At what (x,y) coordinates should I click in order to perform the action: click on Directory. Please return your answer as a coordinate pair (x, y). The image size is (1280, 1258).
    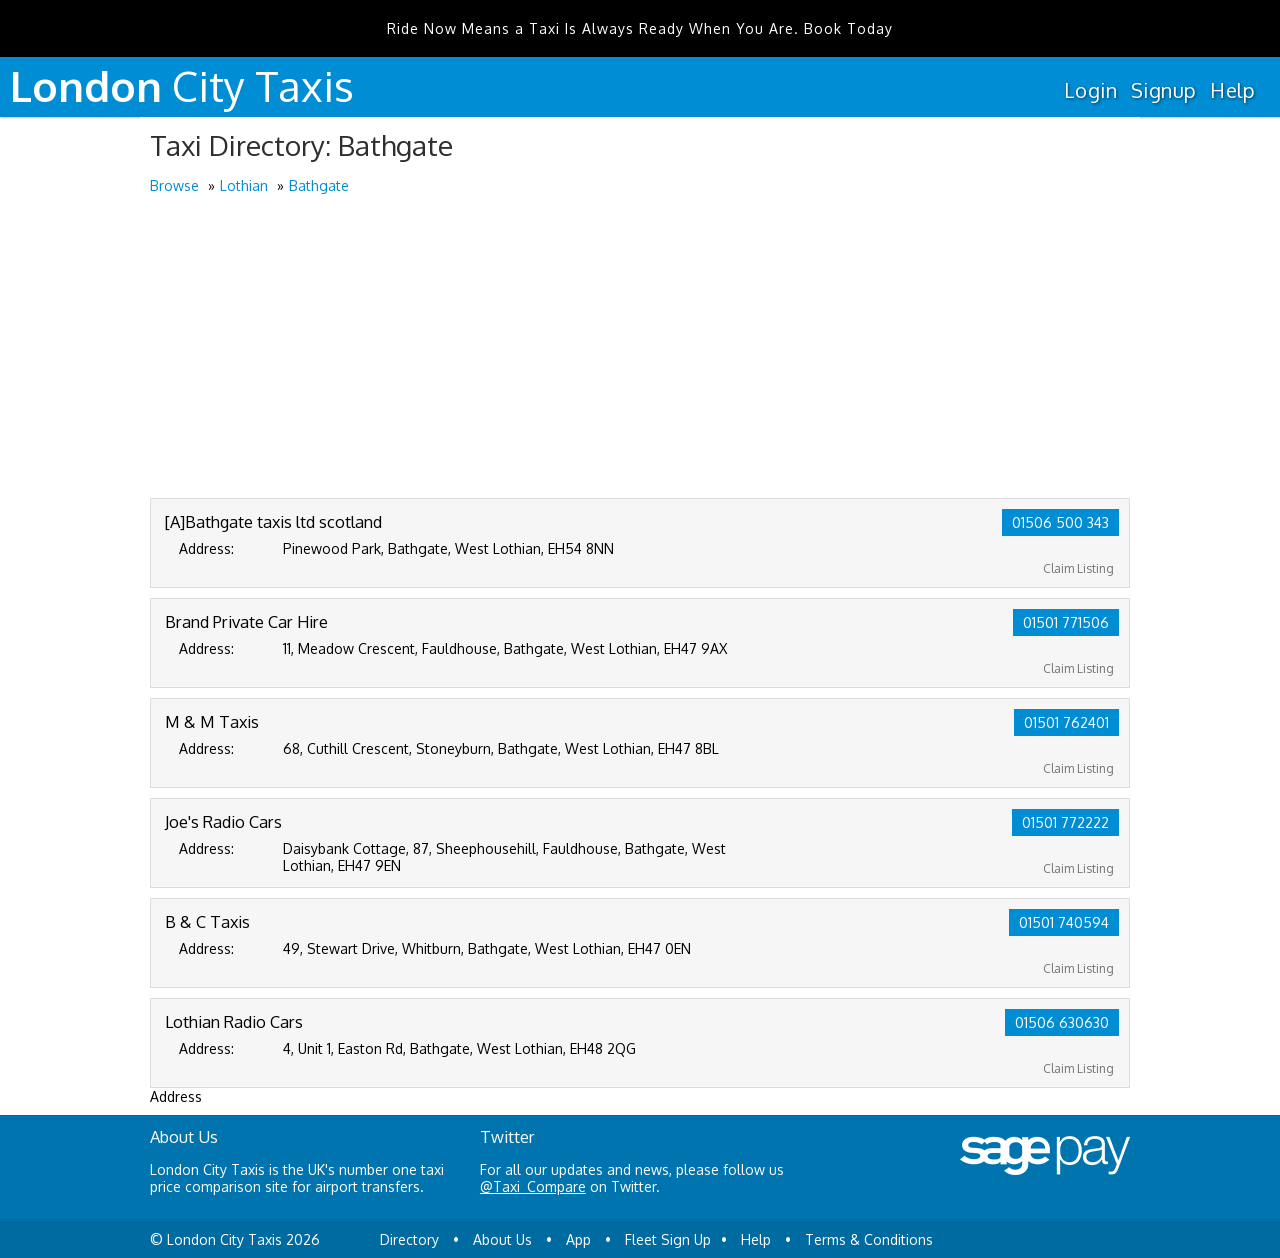
    Looking at the image, I should click on (409, 1239).